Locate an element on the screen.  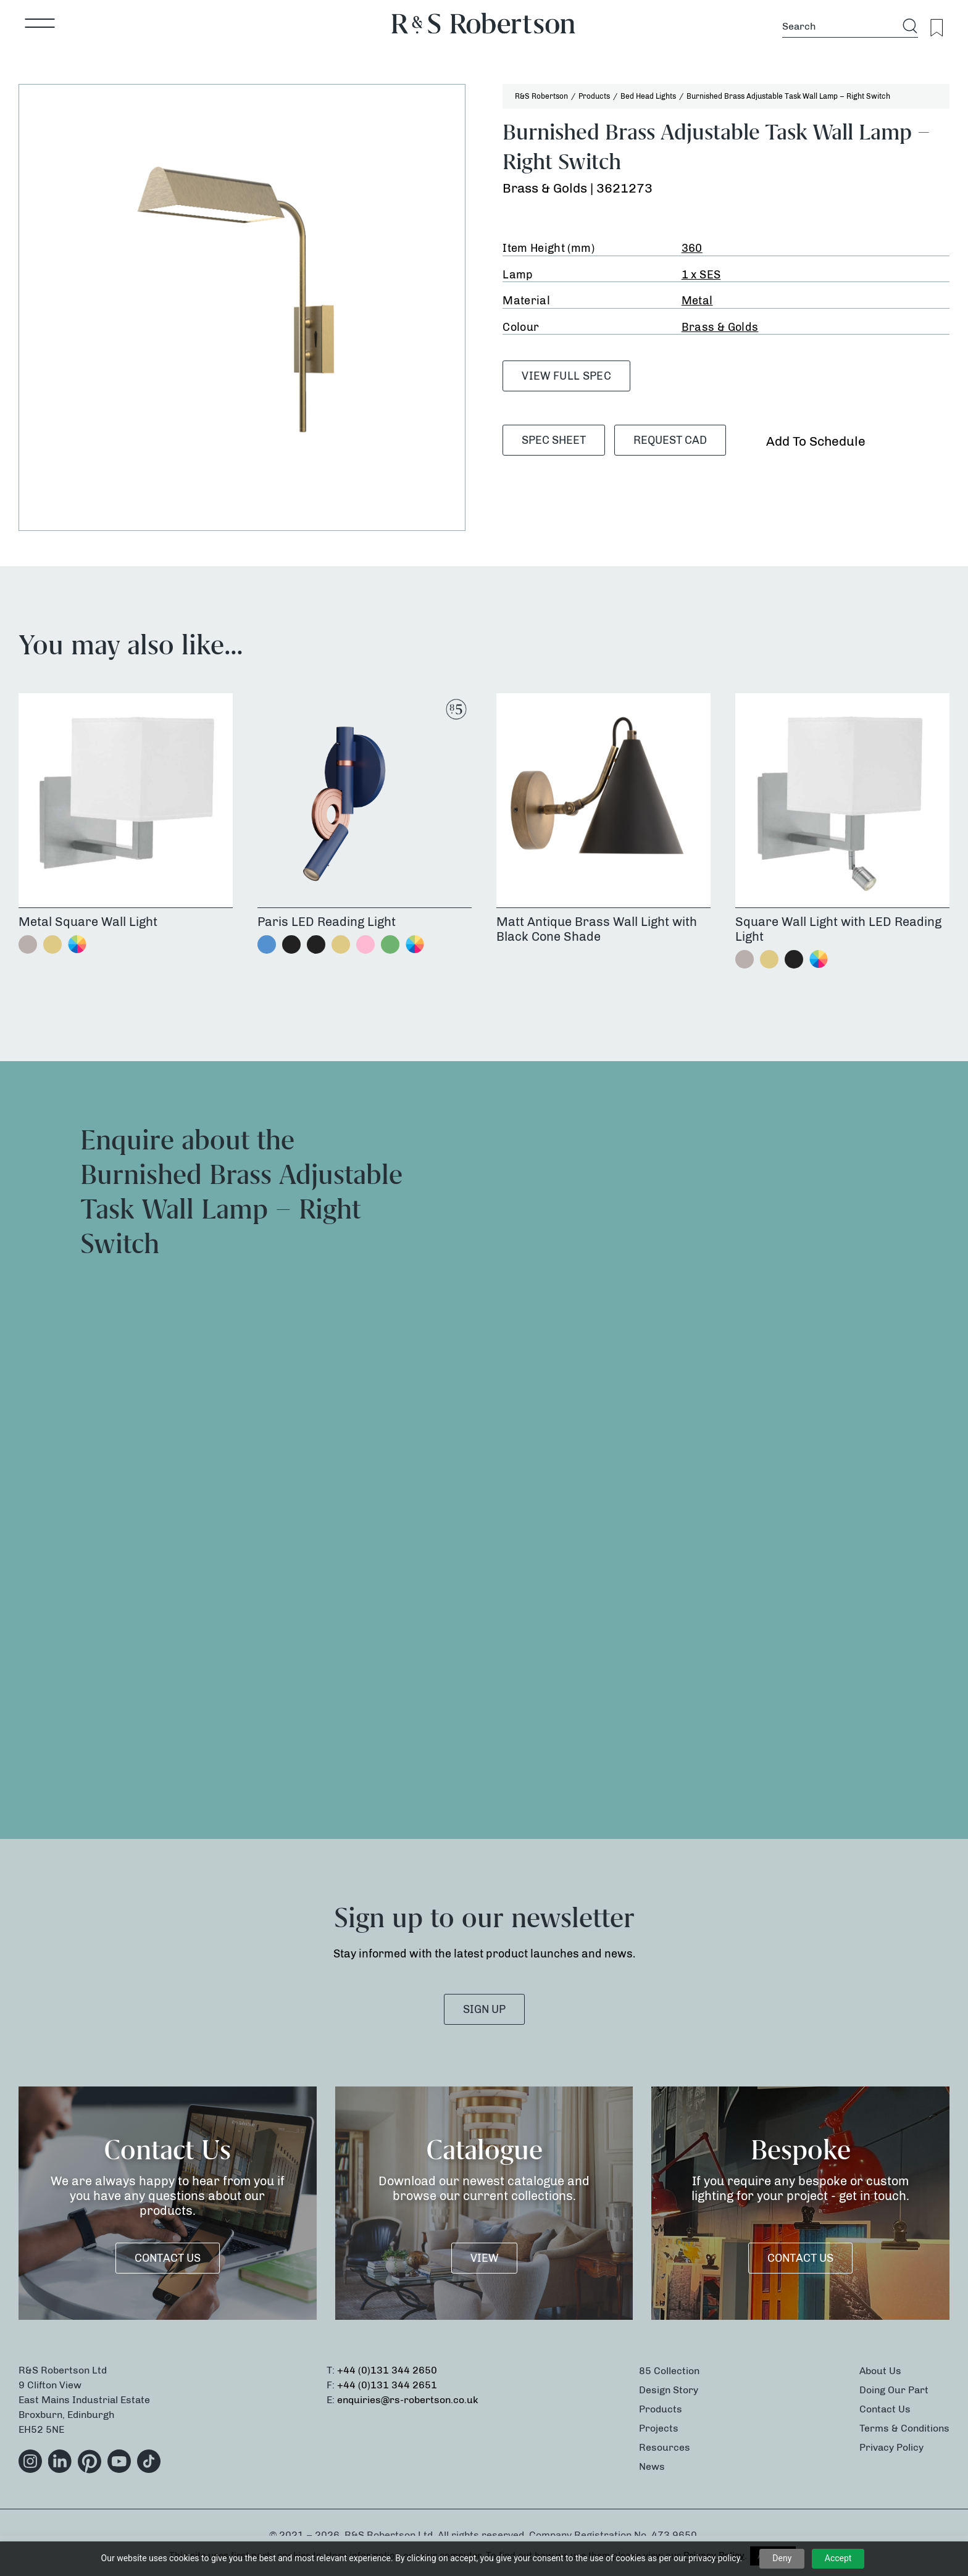
Request CAD is located at coordinates (670, 440).